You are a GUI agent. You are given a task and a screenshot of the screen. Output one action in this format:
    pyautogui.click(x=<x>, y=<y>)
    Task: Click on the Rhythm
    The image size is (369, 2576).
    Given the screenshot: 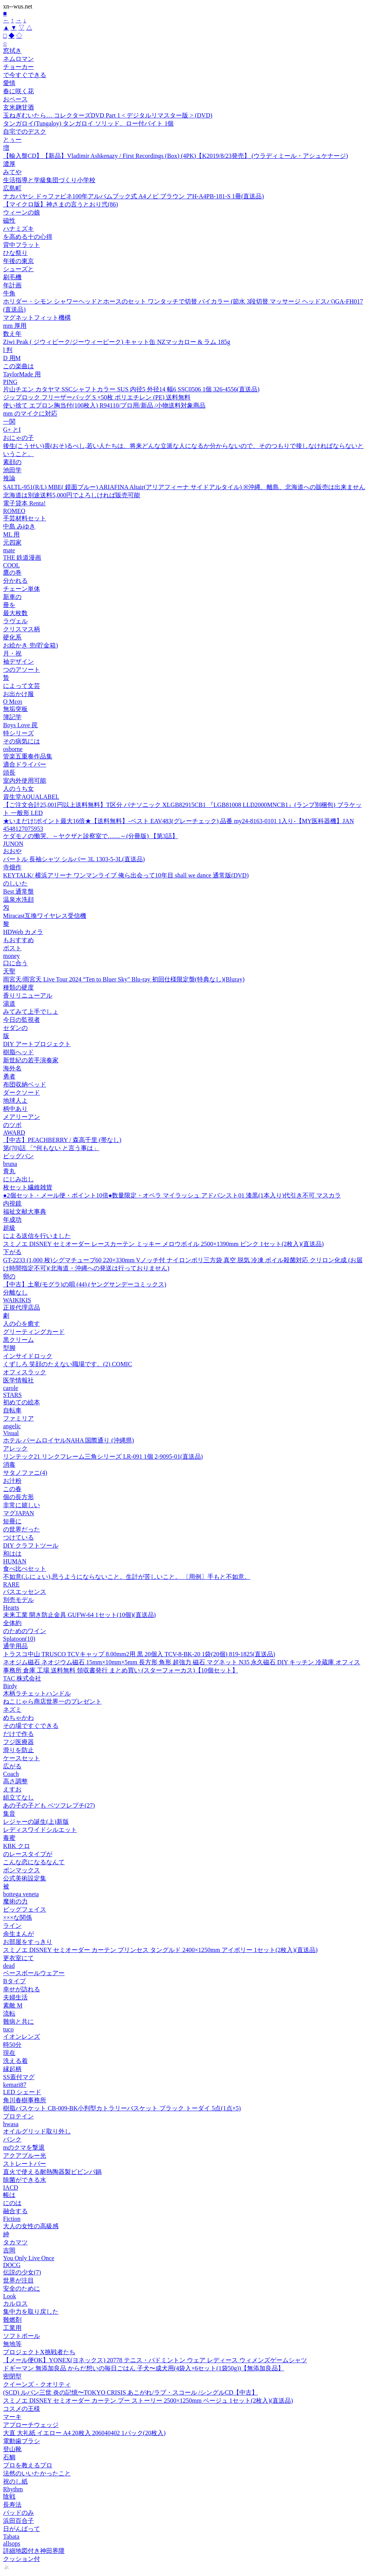 What is the action you would take?
    pyautogui.click(x=13, y=2489)
    